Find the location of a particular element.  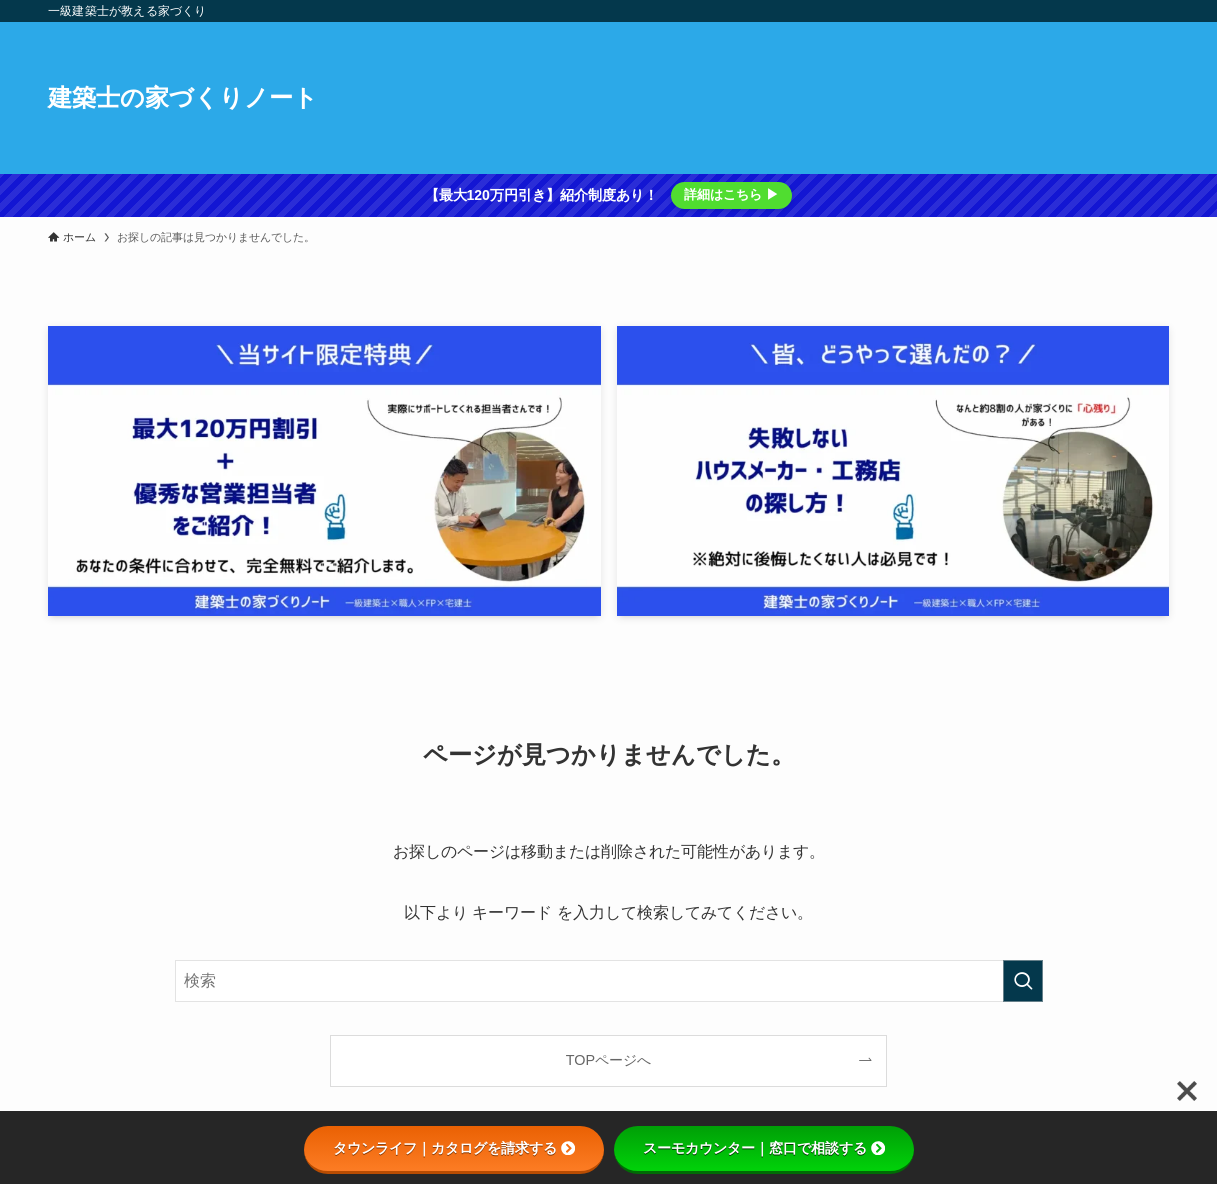

スーモカウンター｜窓口で相談する is located at coordinates (764, 1148).